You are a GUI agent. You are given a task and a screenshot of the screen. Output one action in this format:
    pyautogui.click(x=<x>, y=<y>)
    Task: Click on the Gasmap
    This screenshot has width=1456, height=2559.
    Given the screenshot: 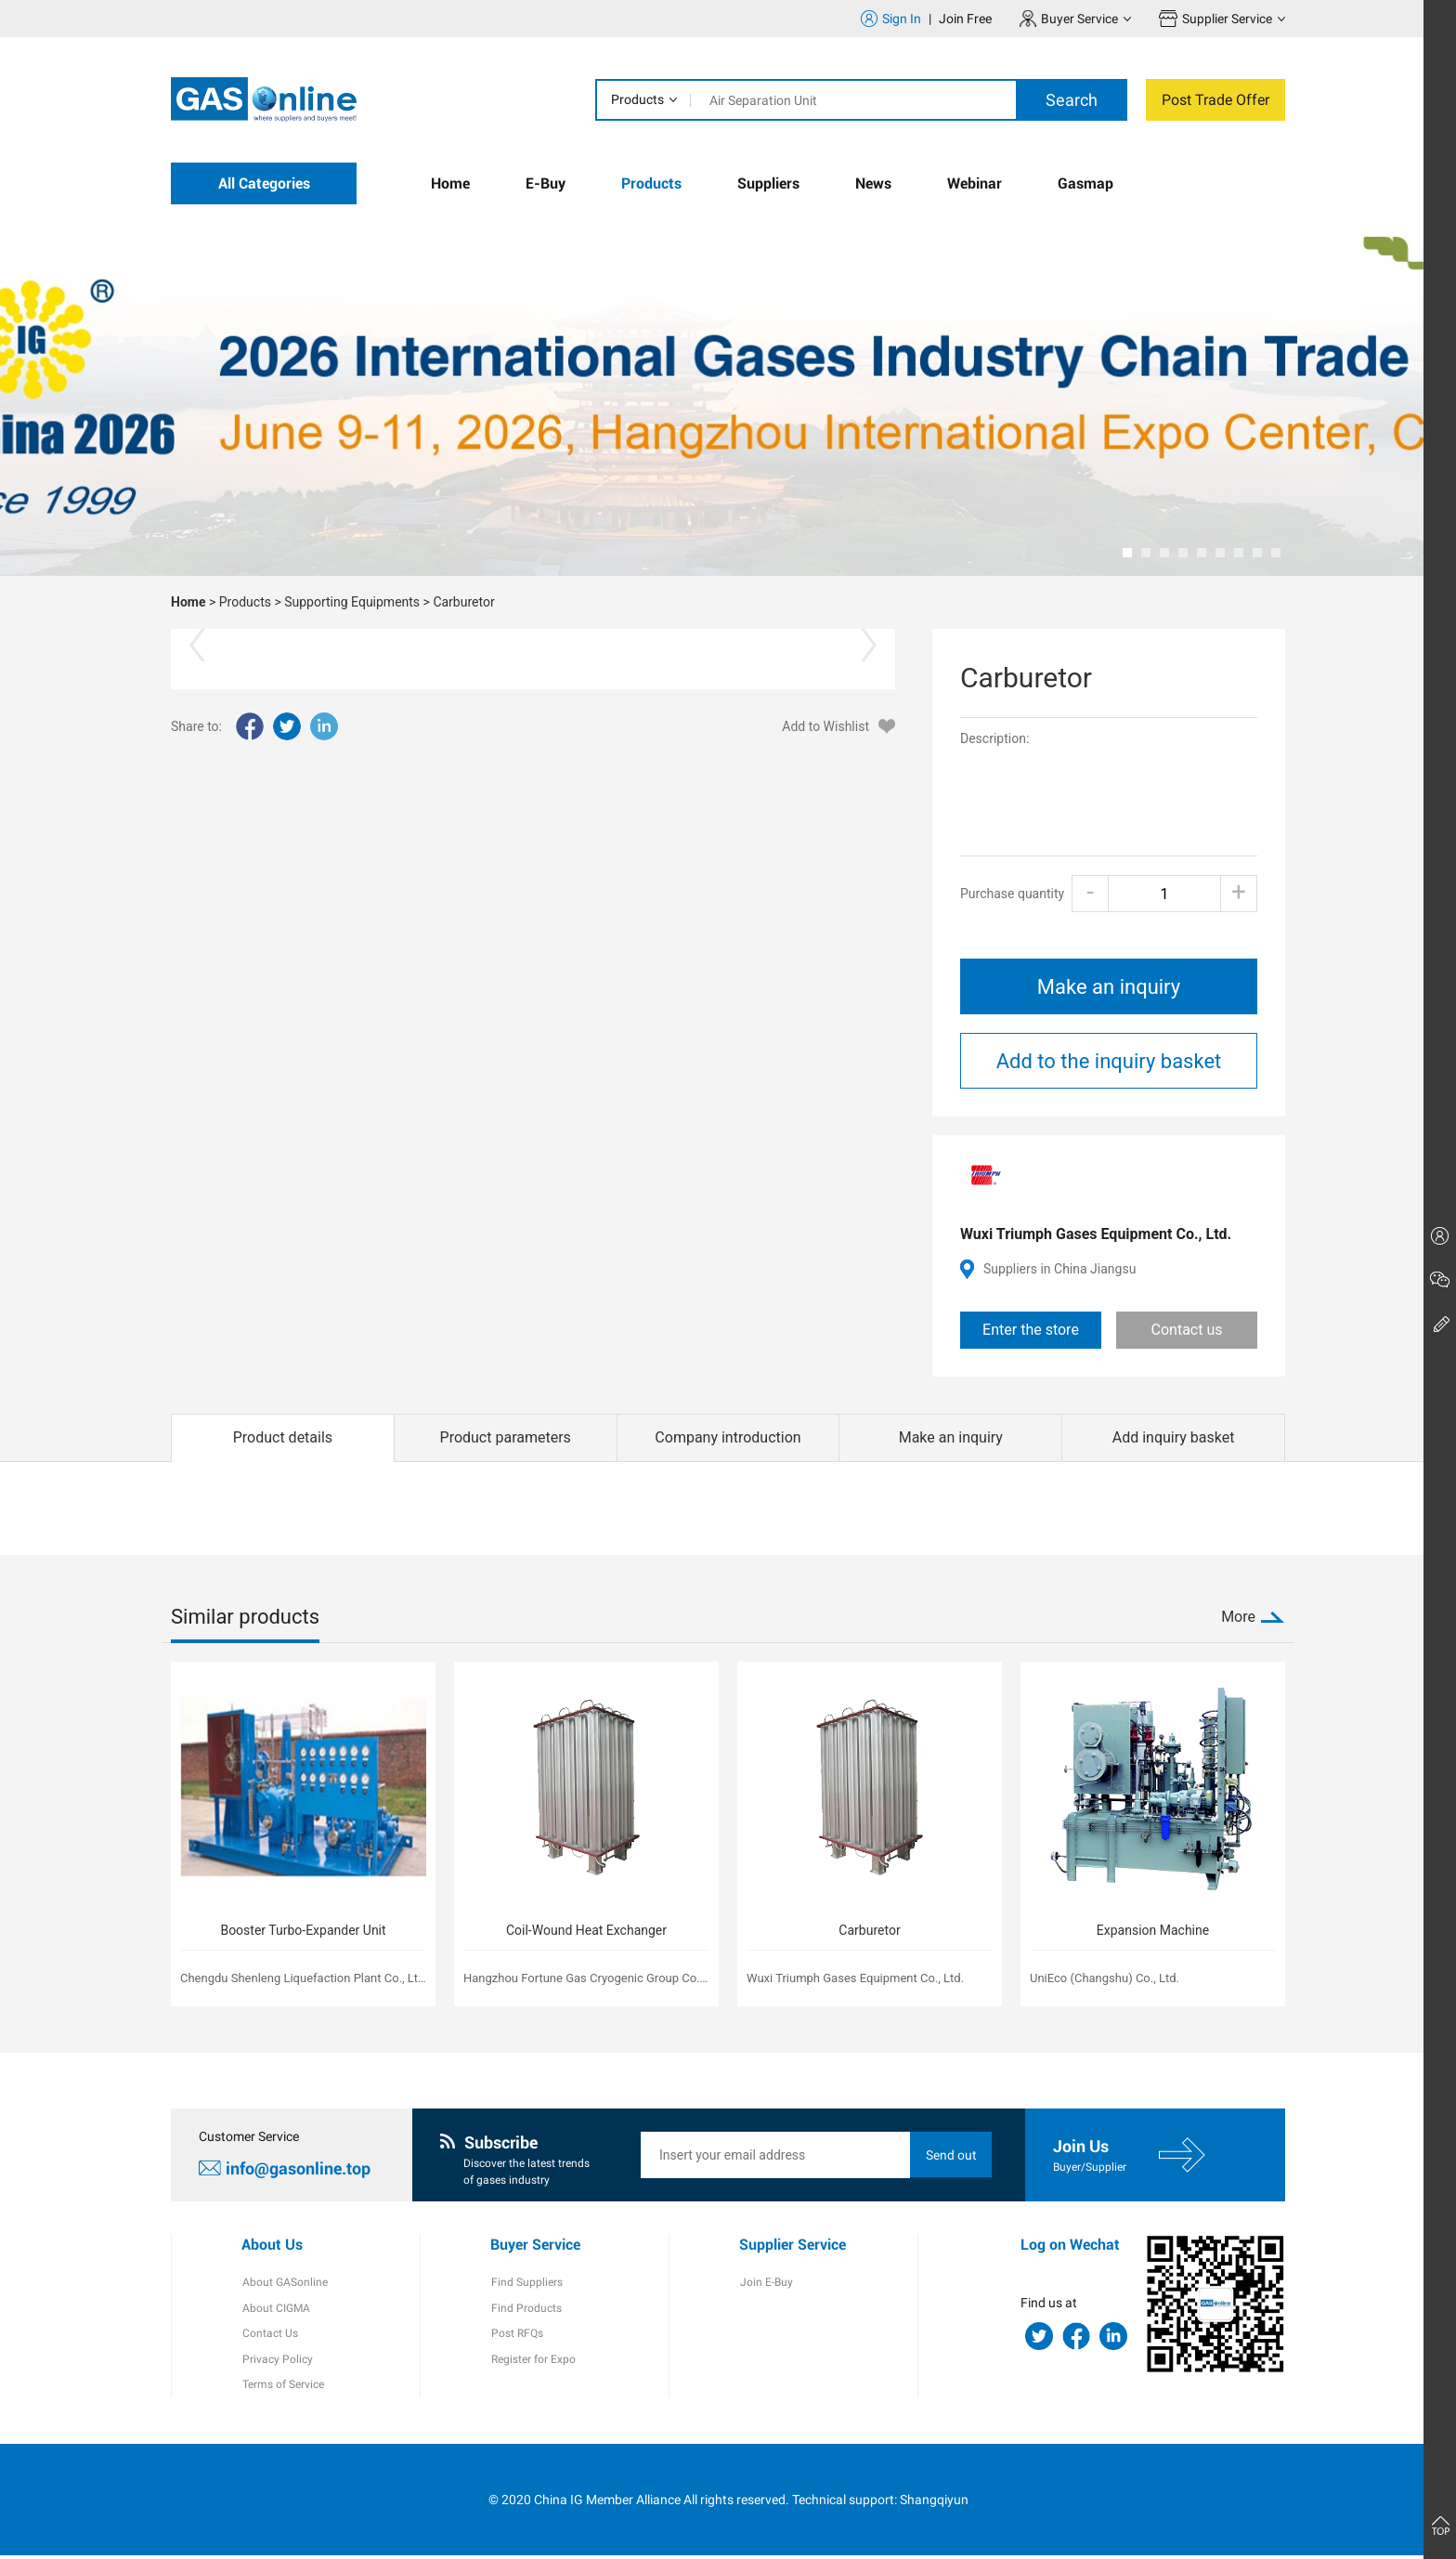 What is the action you would take?
    pyautogui.click(x=1085, y=183)
    